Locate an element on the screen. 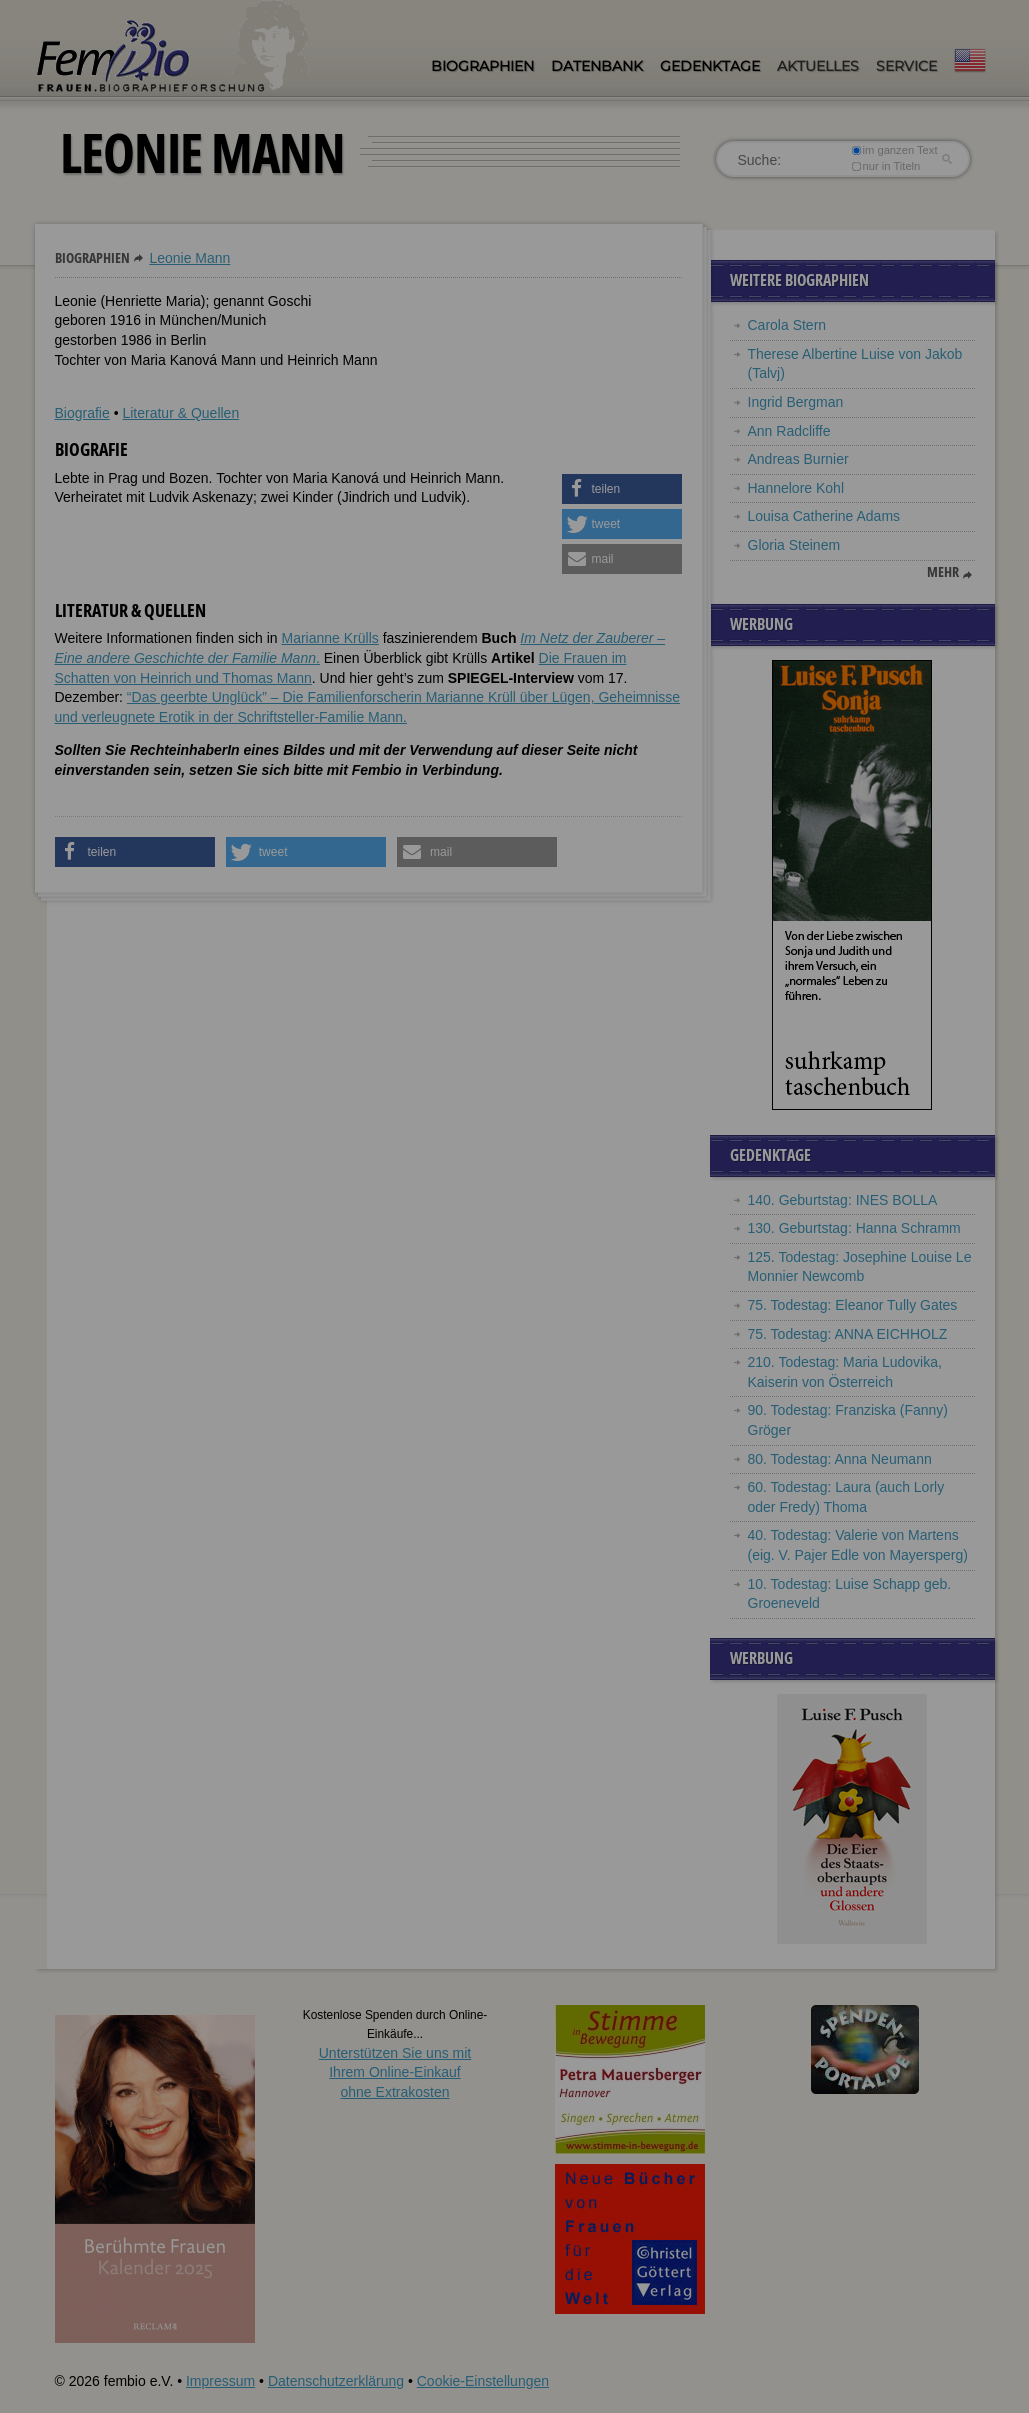  Unterstützen Sie uns mitIhrem Online-Einkauf is located at coordinates (395, 2072).